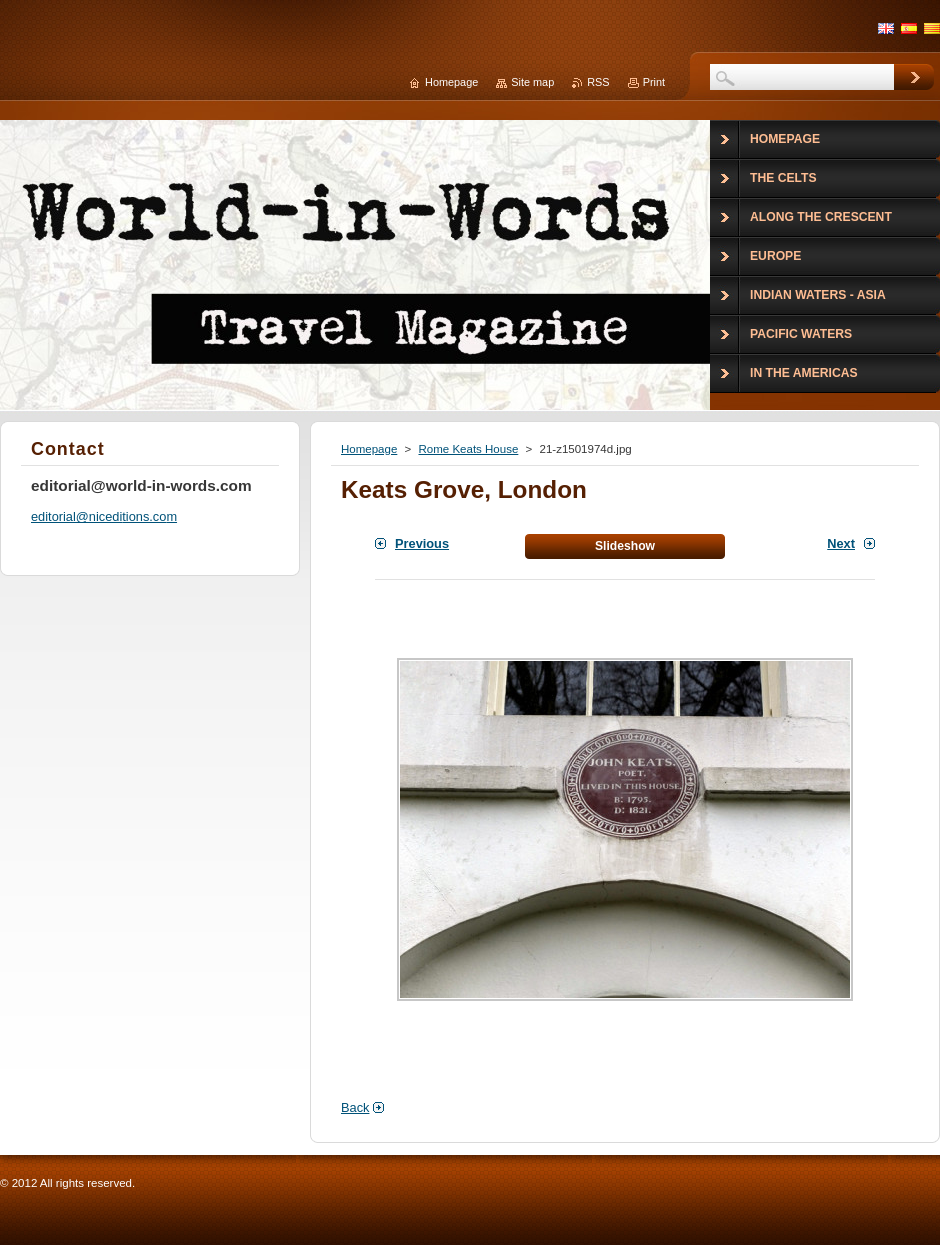  I want to click on RSS, so click(598, 82).